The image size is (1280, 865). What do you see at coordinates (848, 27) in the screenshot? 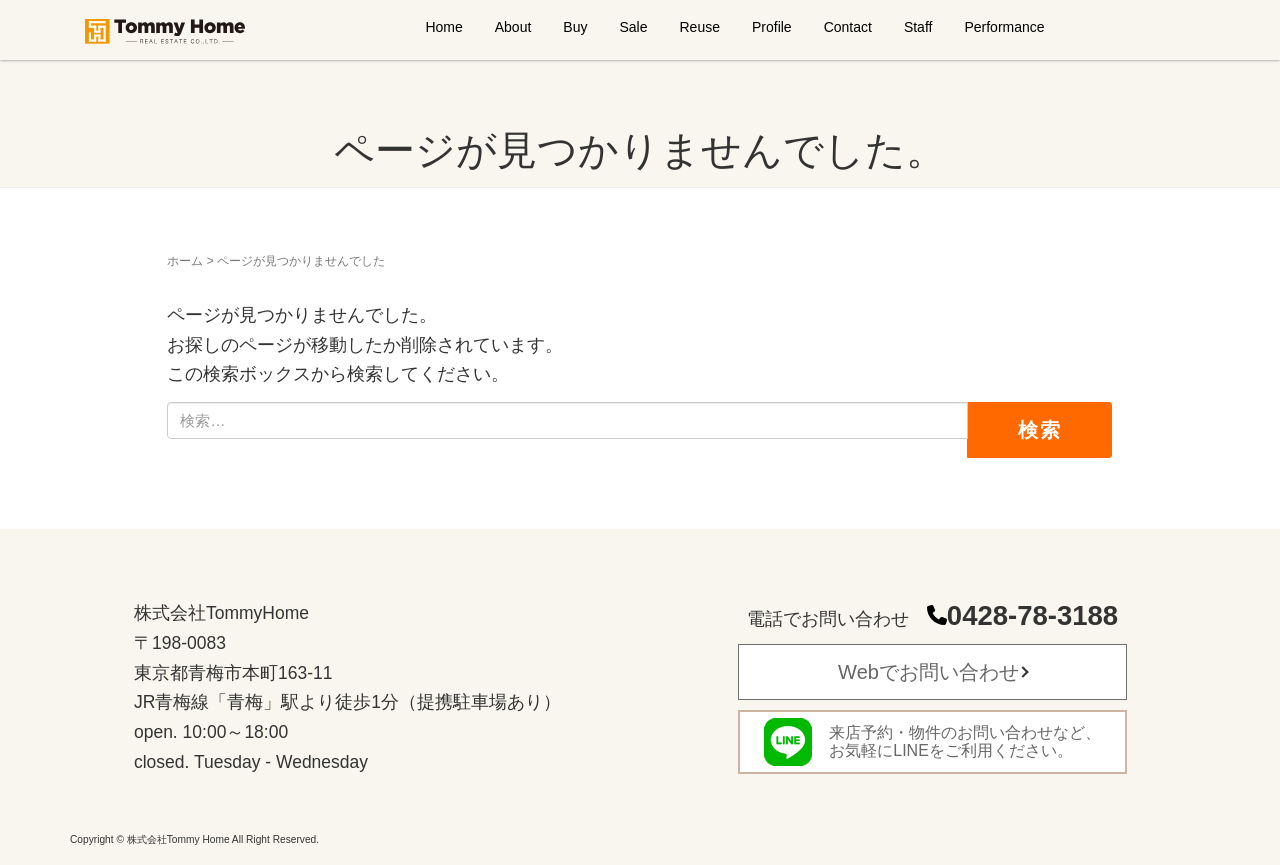
I see `Contact` at bounding box center [848, 27].